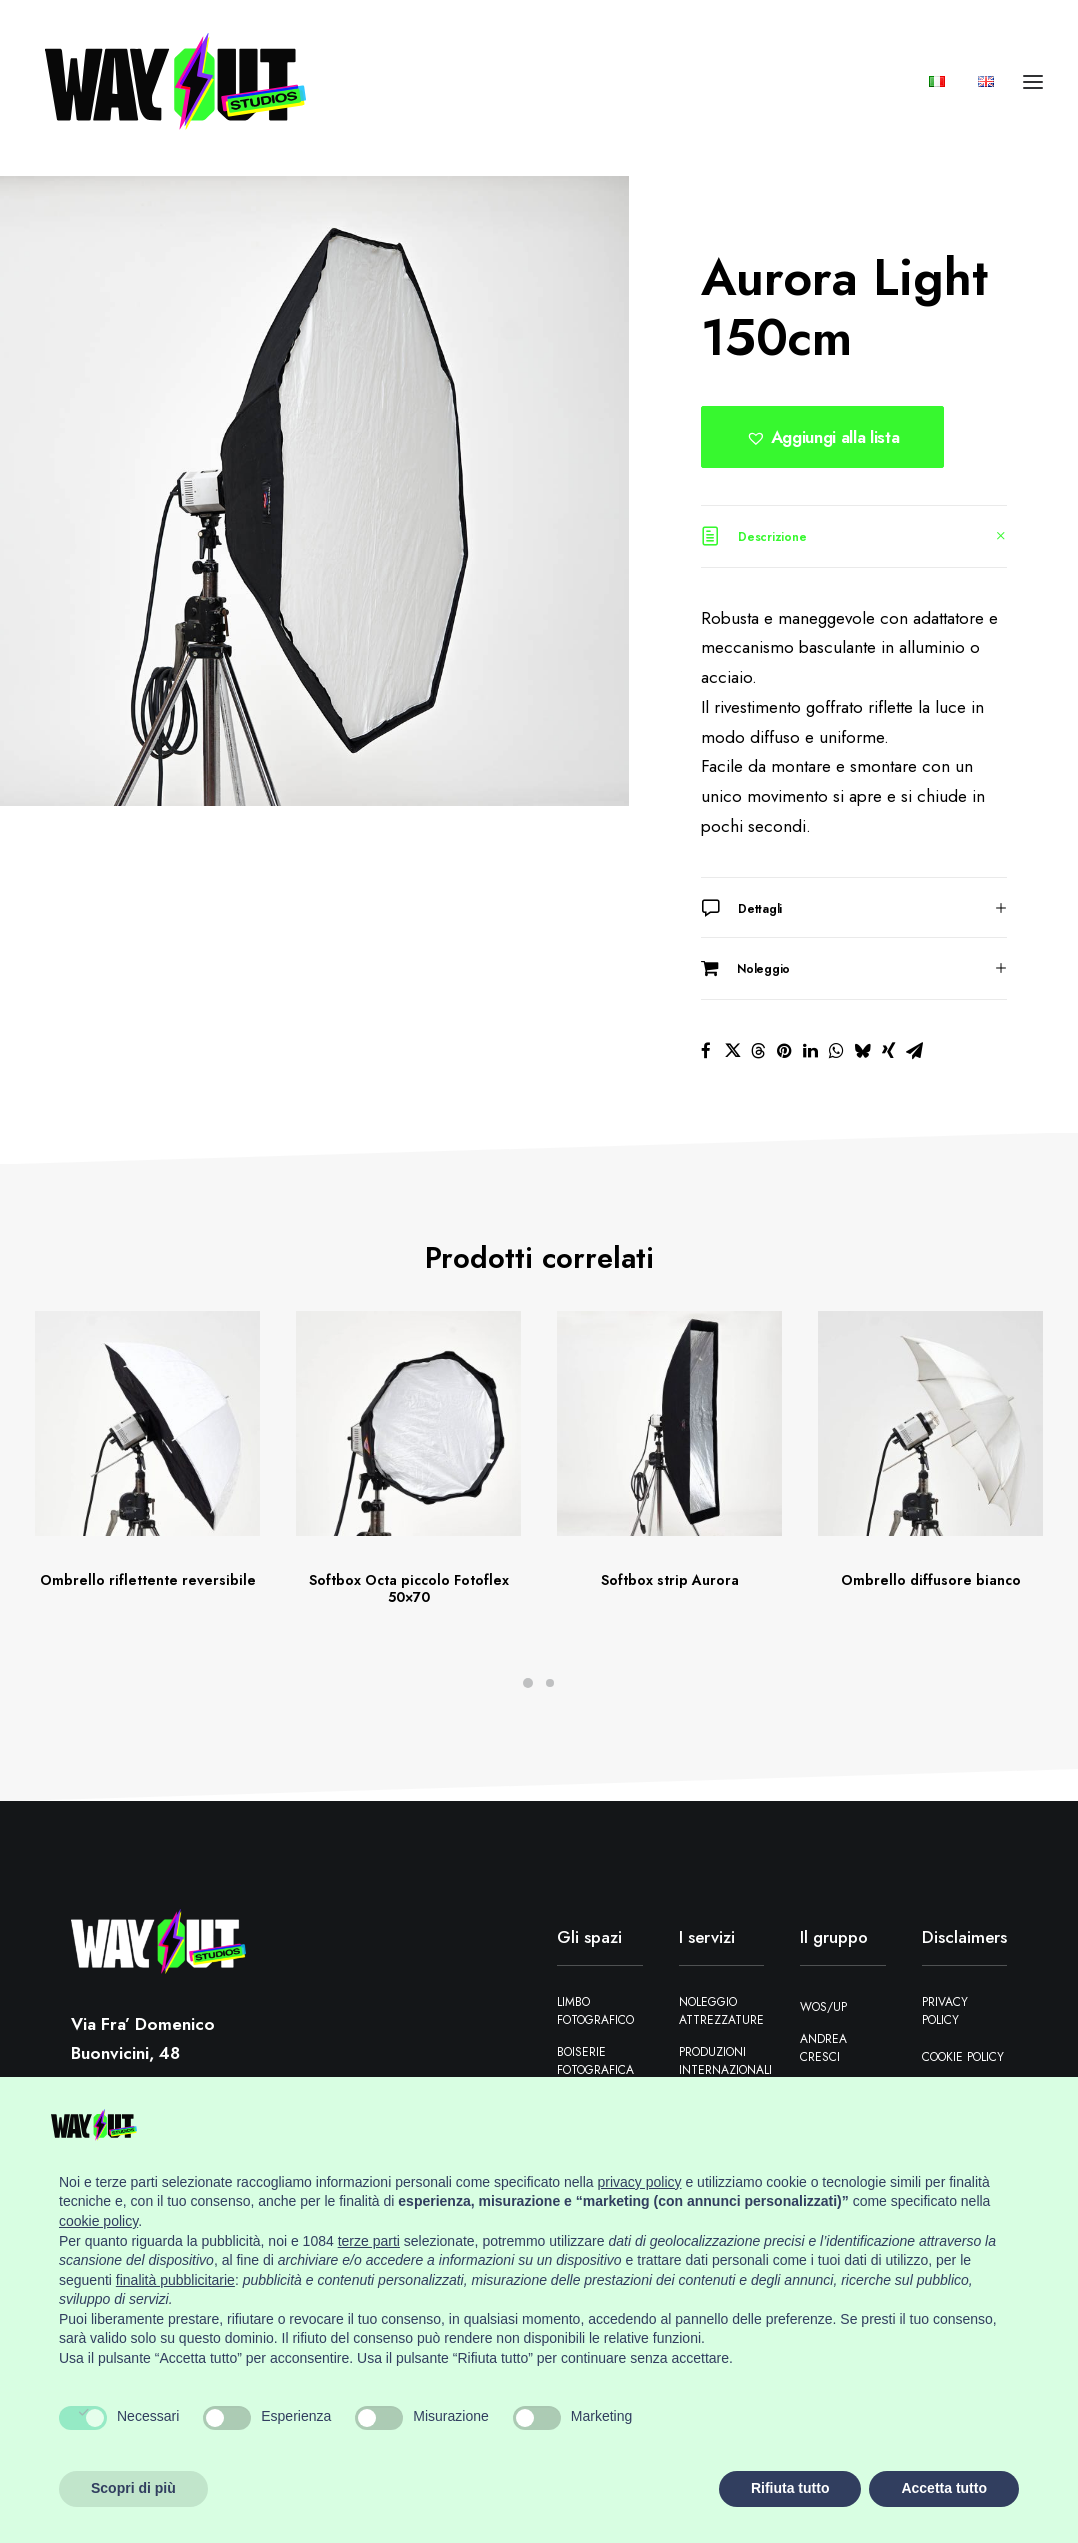  What do you see at coordinates (725, 2061) in the screenshot?
I see `Produzioni Internazionali` at bounding box center [725, 2061].